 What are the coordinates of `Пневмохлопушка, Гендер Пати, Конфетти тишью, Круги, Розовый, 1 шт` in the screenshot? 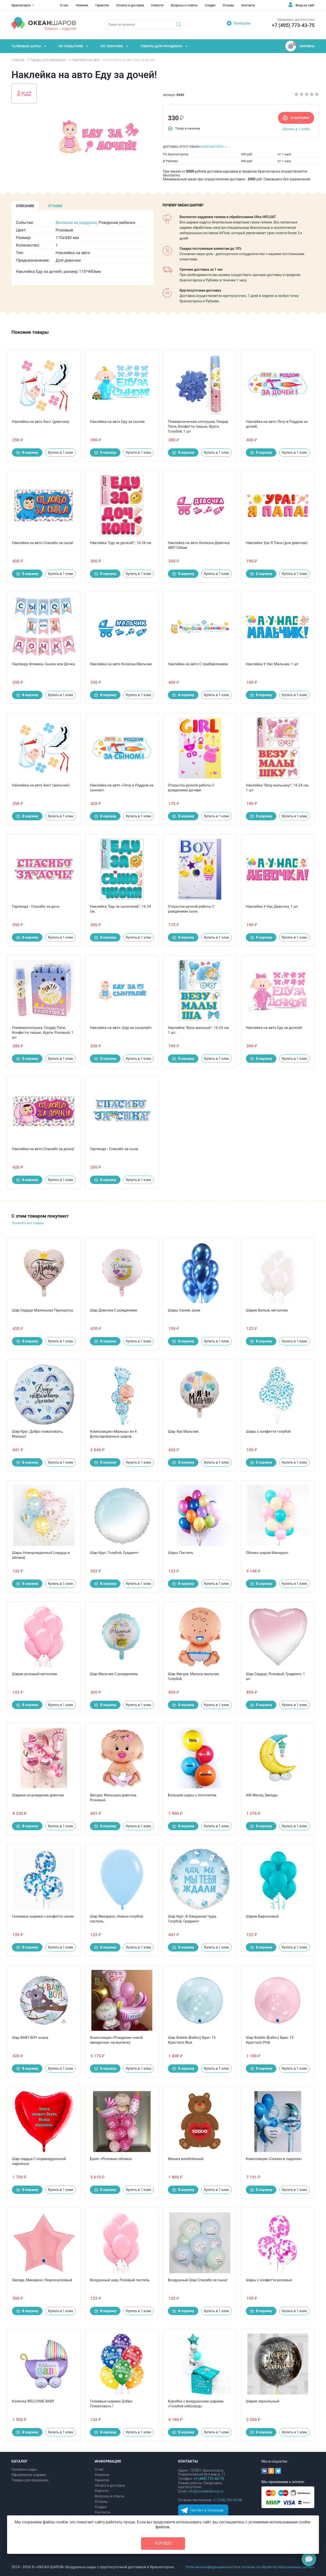 It's located at (42, 1032).